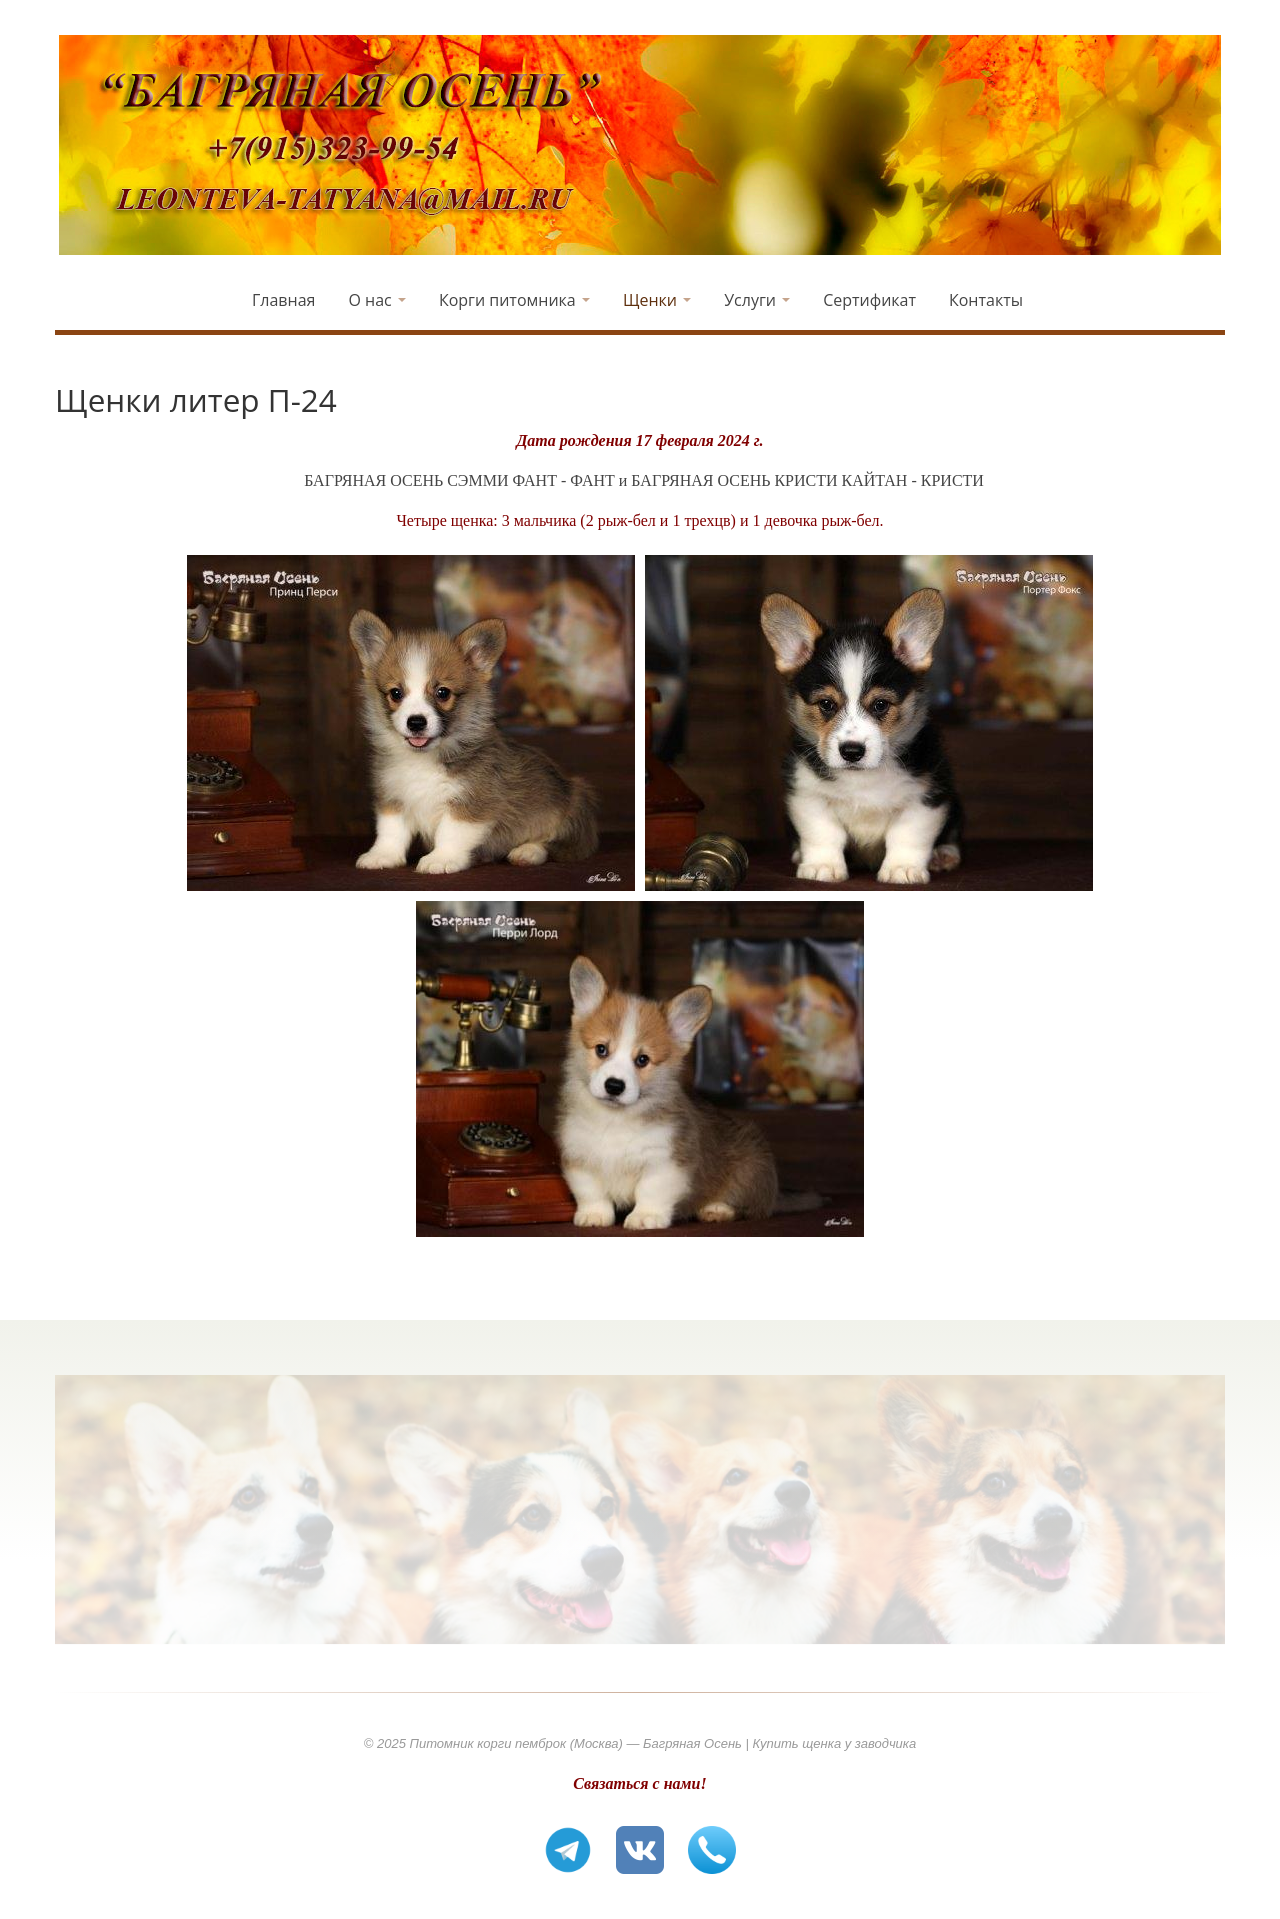 This screenshot has width=1280, height=1919. I want to click on Главная, so click(283, 300).